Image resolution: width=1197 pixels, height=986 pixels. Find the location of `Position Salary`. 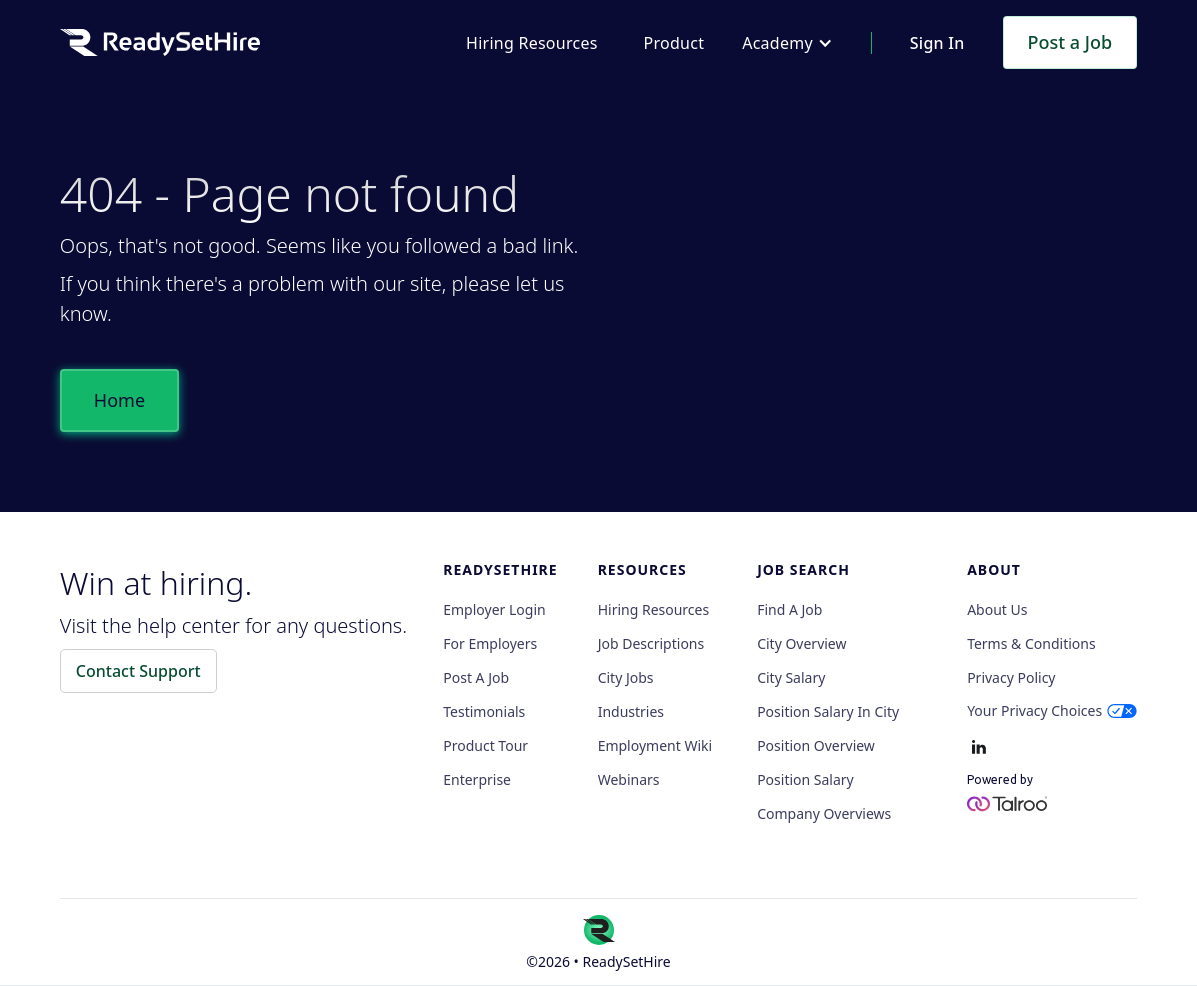

Position Salary is located at coordinates (805, 780).